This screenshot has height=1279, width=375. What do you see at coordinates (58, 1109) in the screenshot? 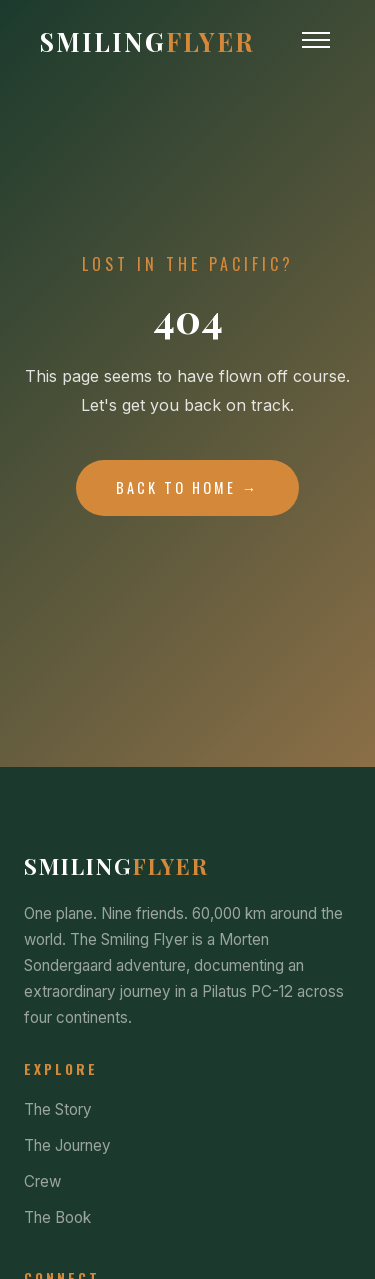
I see `The Story` at bounding box center [58, 1109].